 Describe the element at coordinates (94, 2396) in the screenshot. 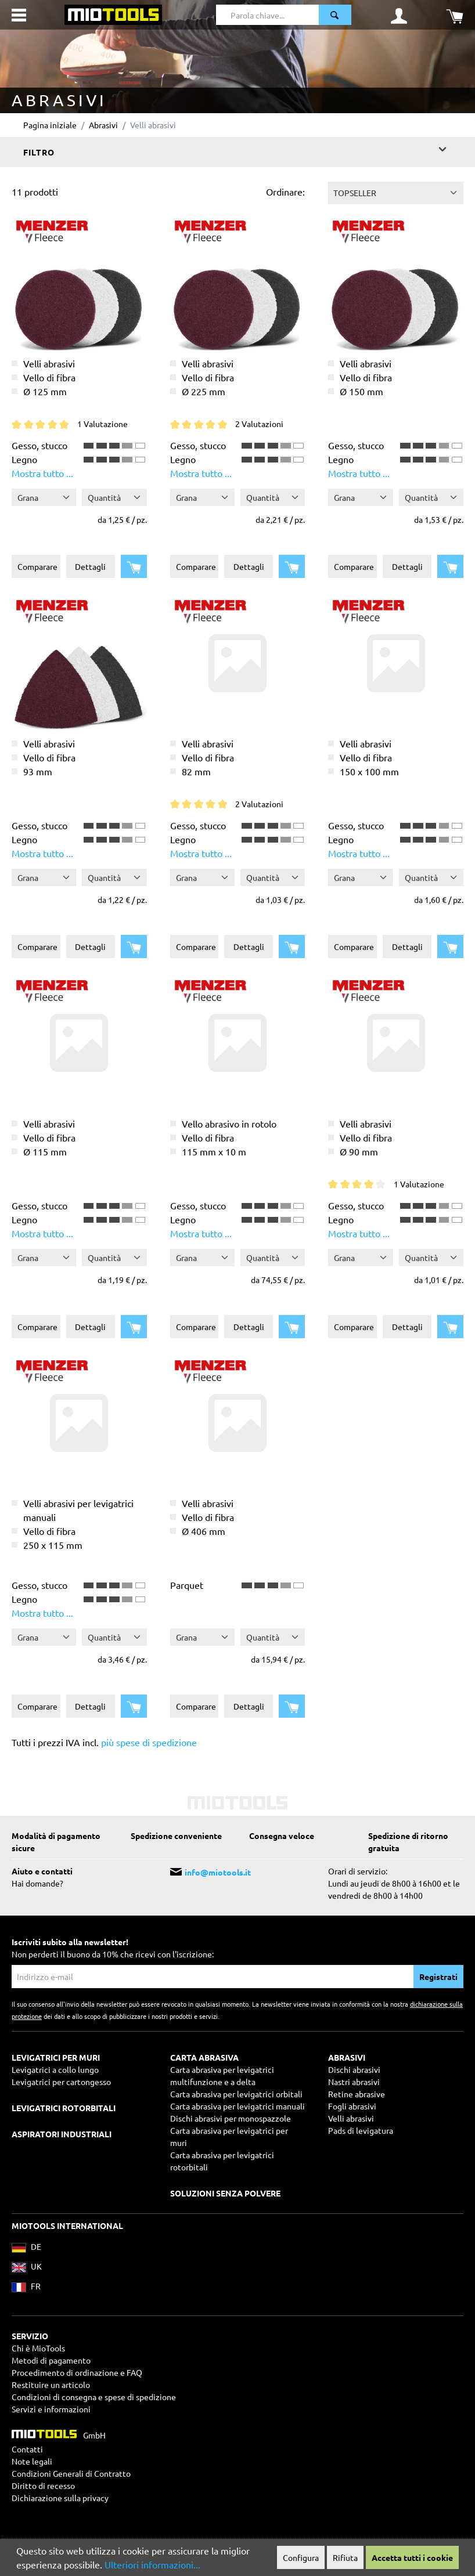

I see `Condizioni di consegna e spese di spedizione` at that location.